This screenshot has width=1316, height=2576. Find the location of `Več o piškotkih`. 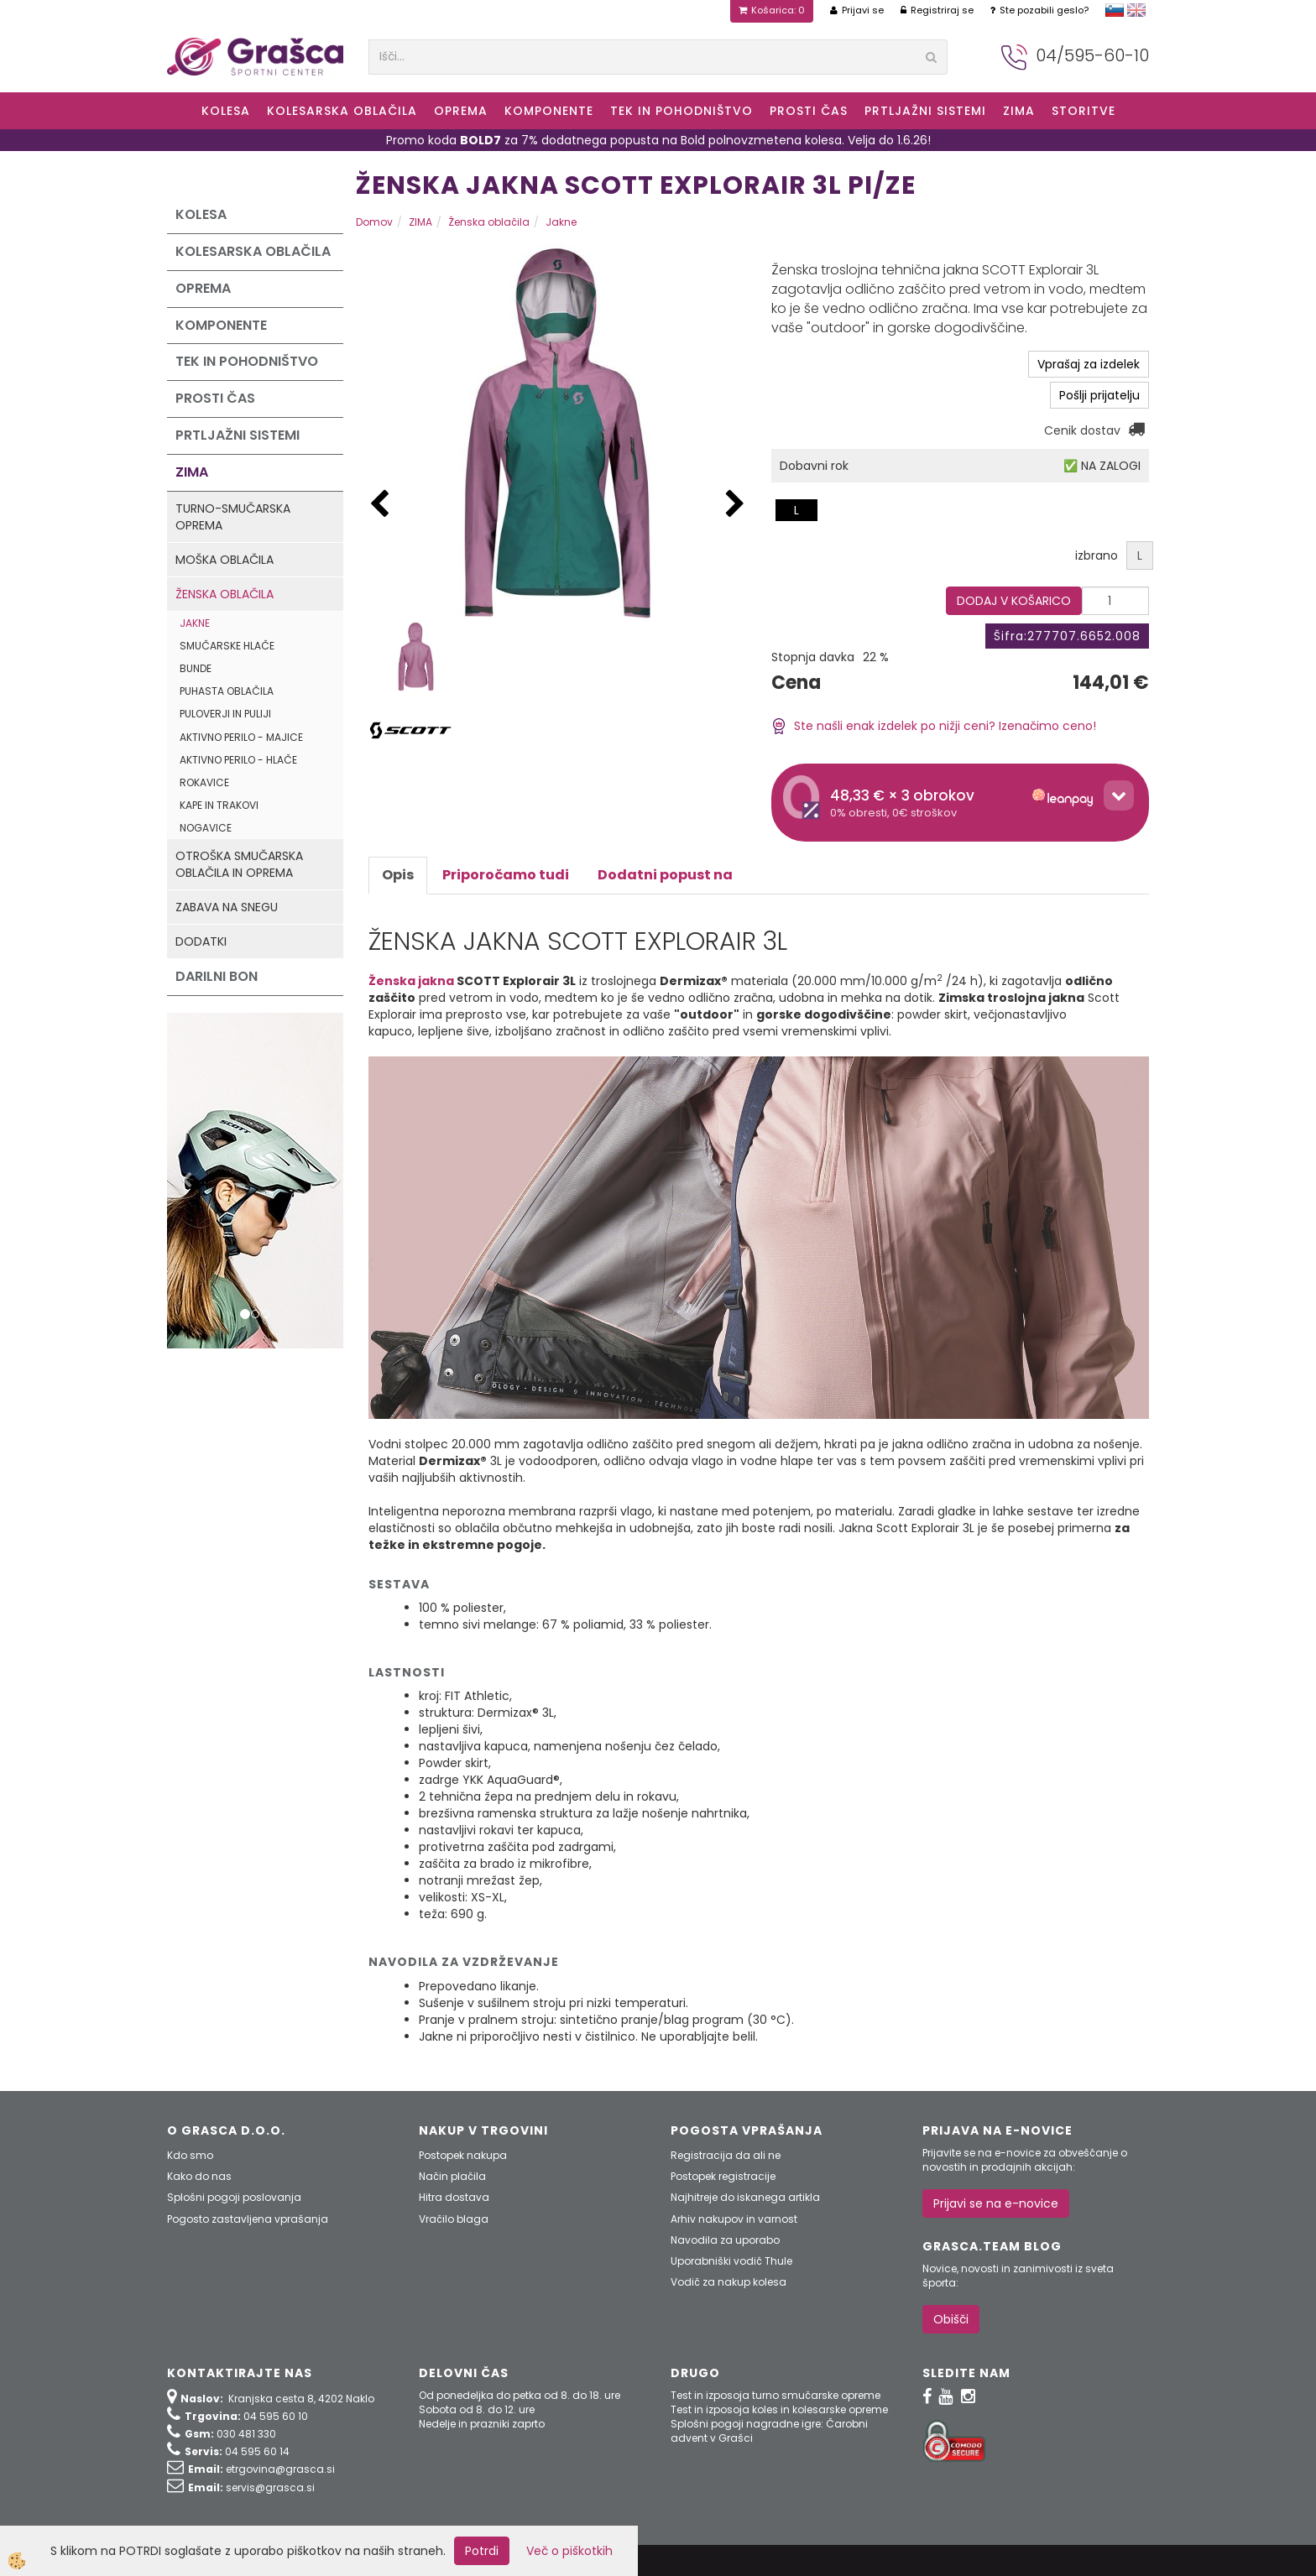

Več o piškotkih is located at coordinates (569, 2550).